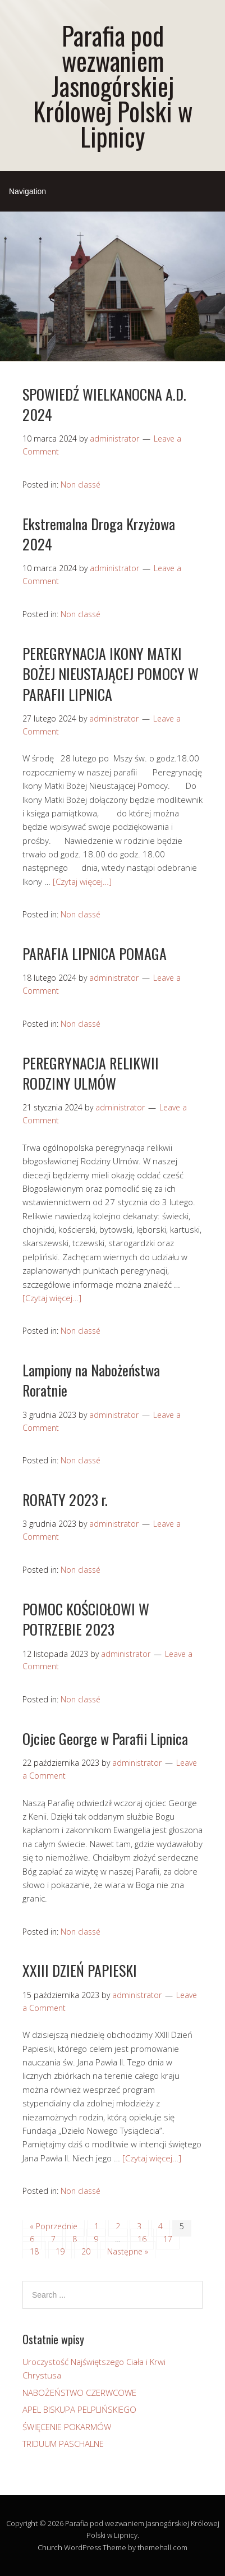  I want to click on POMOC KOŚCIOŁOWI W POTRZEBIE 2023, so click(85, 1619).